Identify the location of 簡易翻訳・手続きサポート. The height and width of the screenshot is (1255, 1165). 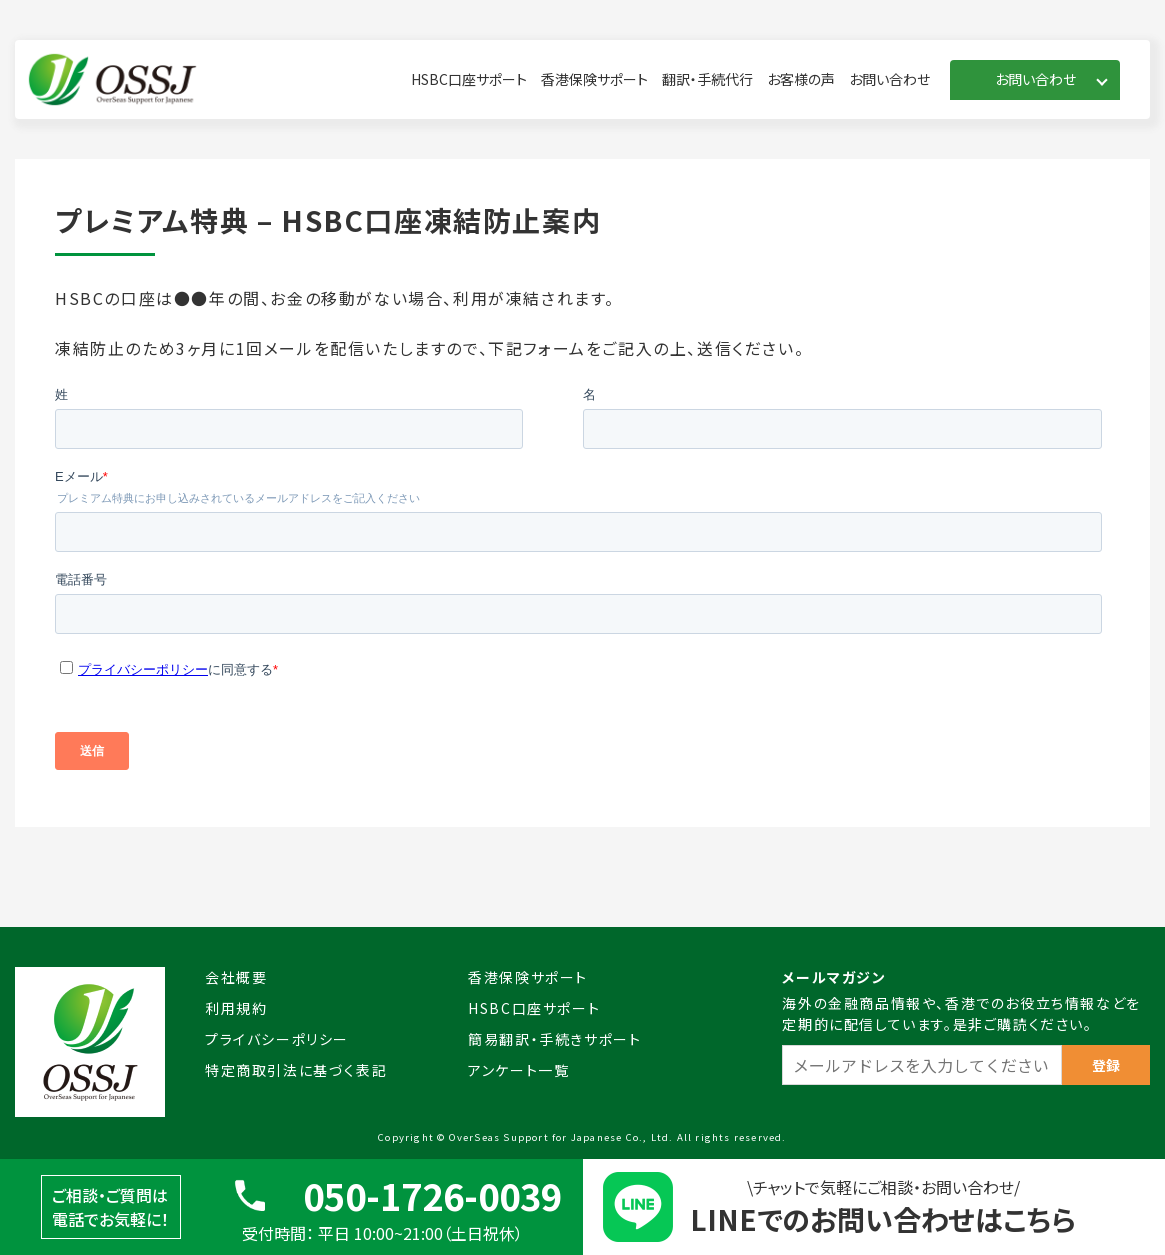
(554, 1039).